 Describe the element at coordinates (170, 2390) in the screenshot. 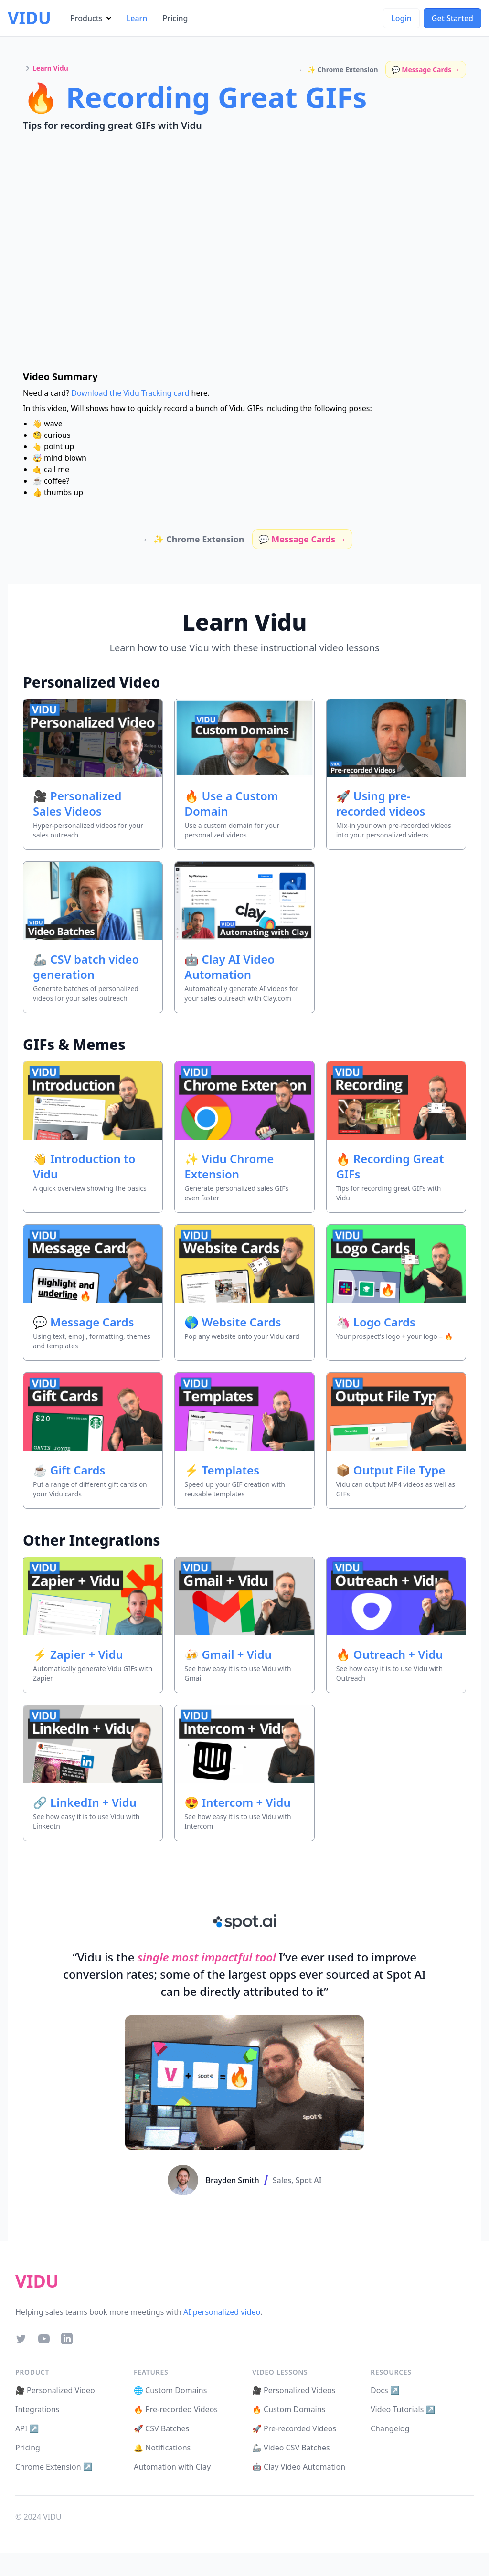

I see `🌐 Custom Domains` at that location.